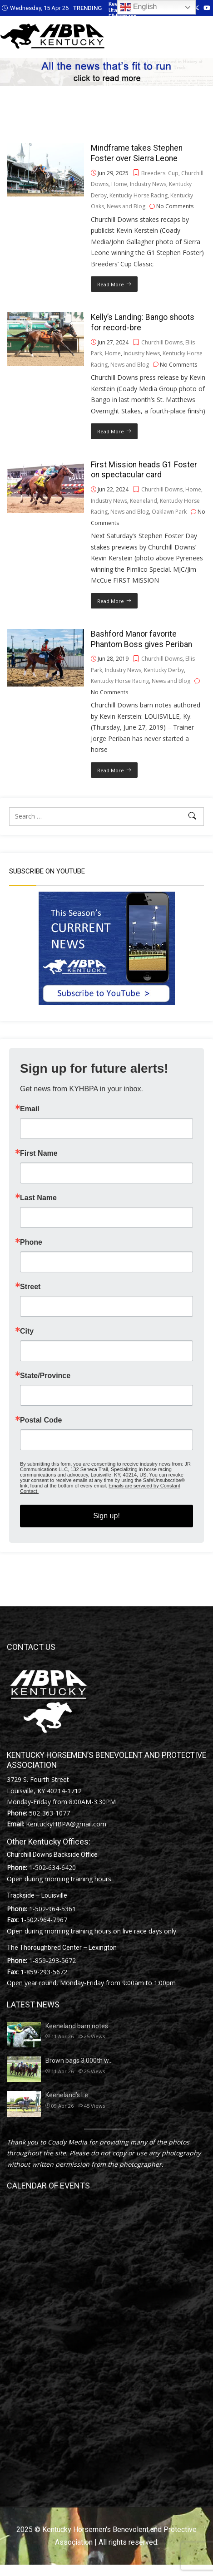 The image size is (213, 2576). I want to click on 1-502-964-5361, so click(52, 1908).